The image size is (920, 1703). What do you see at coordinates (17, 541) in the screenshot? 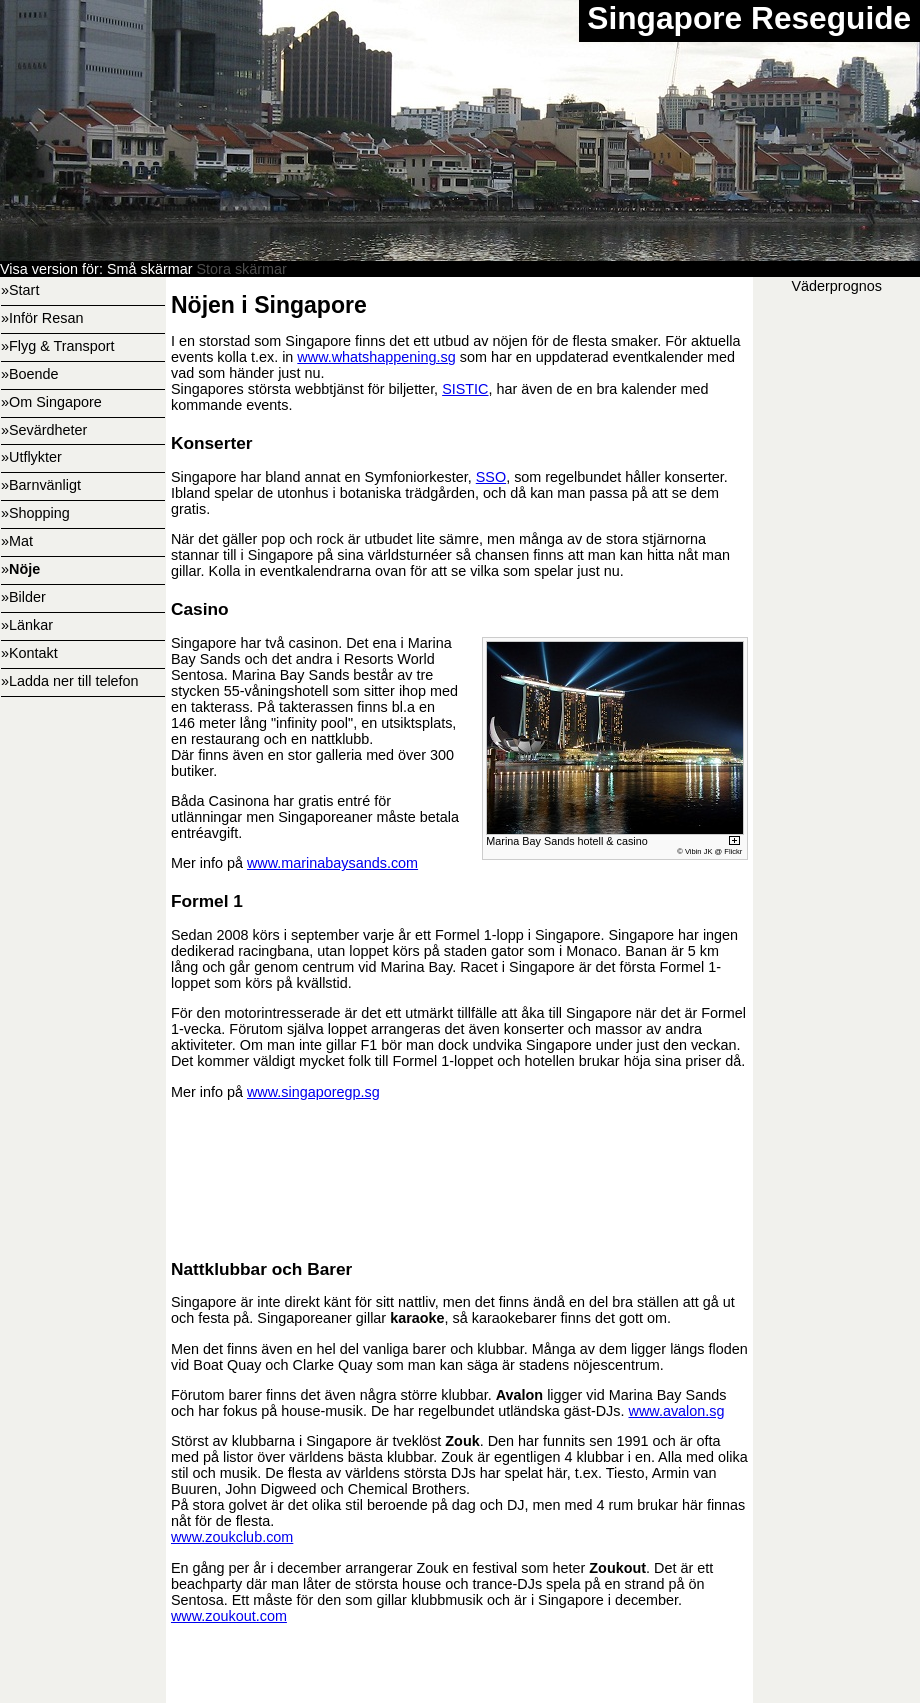
I see `»Mat` at bounding box center [17, 541].